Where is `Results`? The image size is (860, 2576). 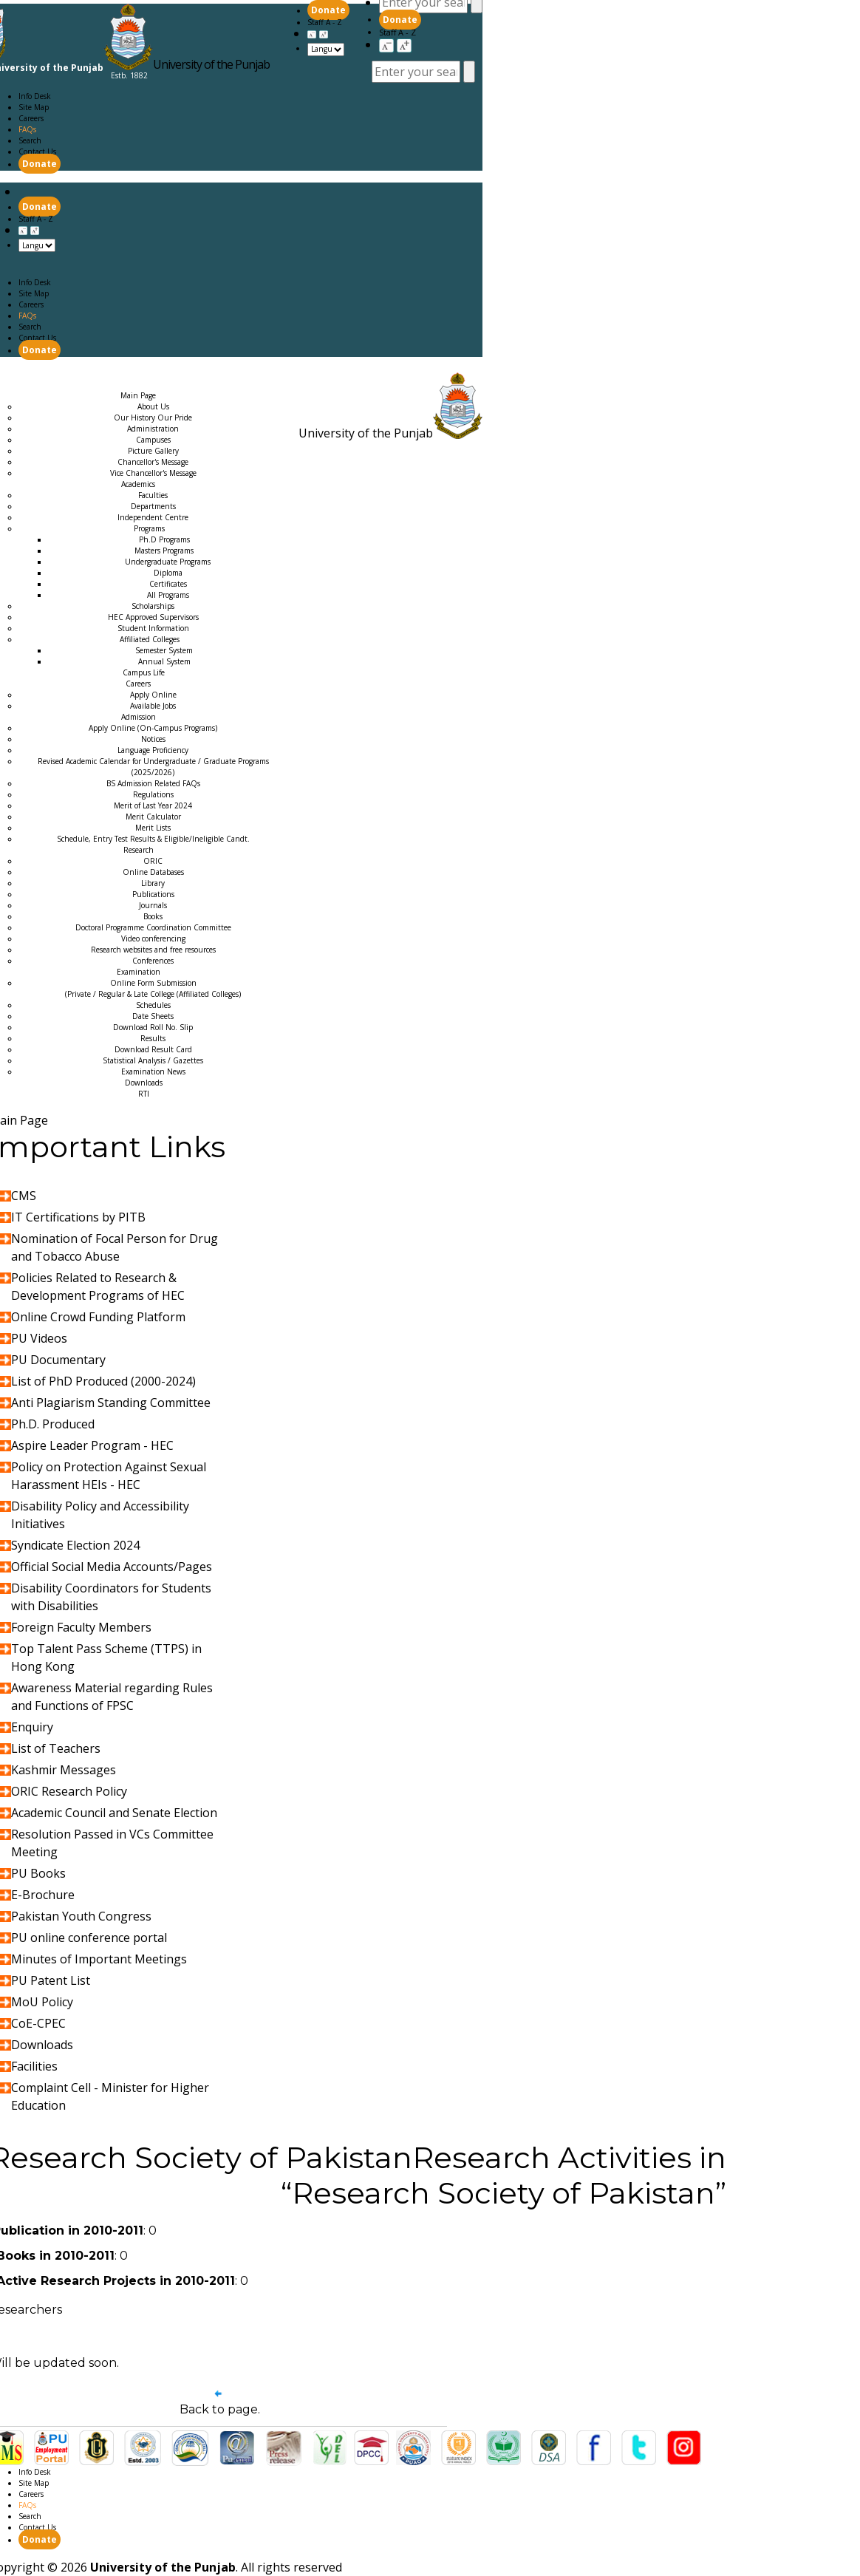 Results is located at coordinates (152, 1038).